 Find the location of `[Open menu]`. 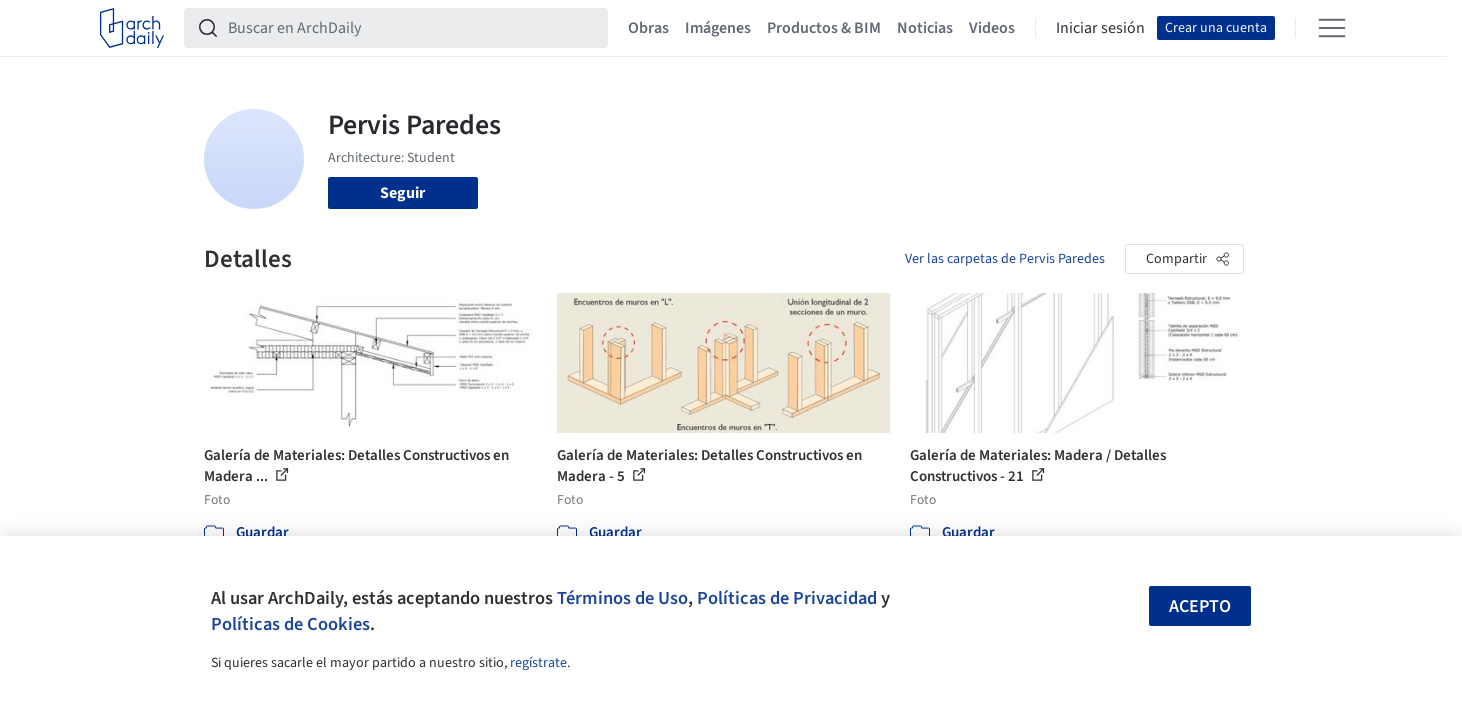

[Open menu] is located at coordinates (1332, 28).